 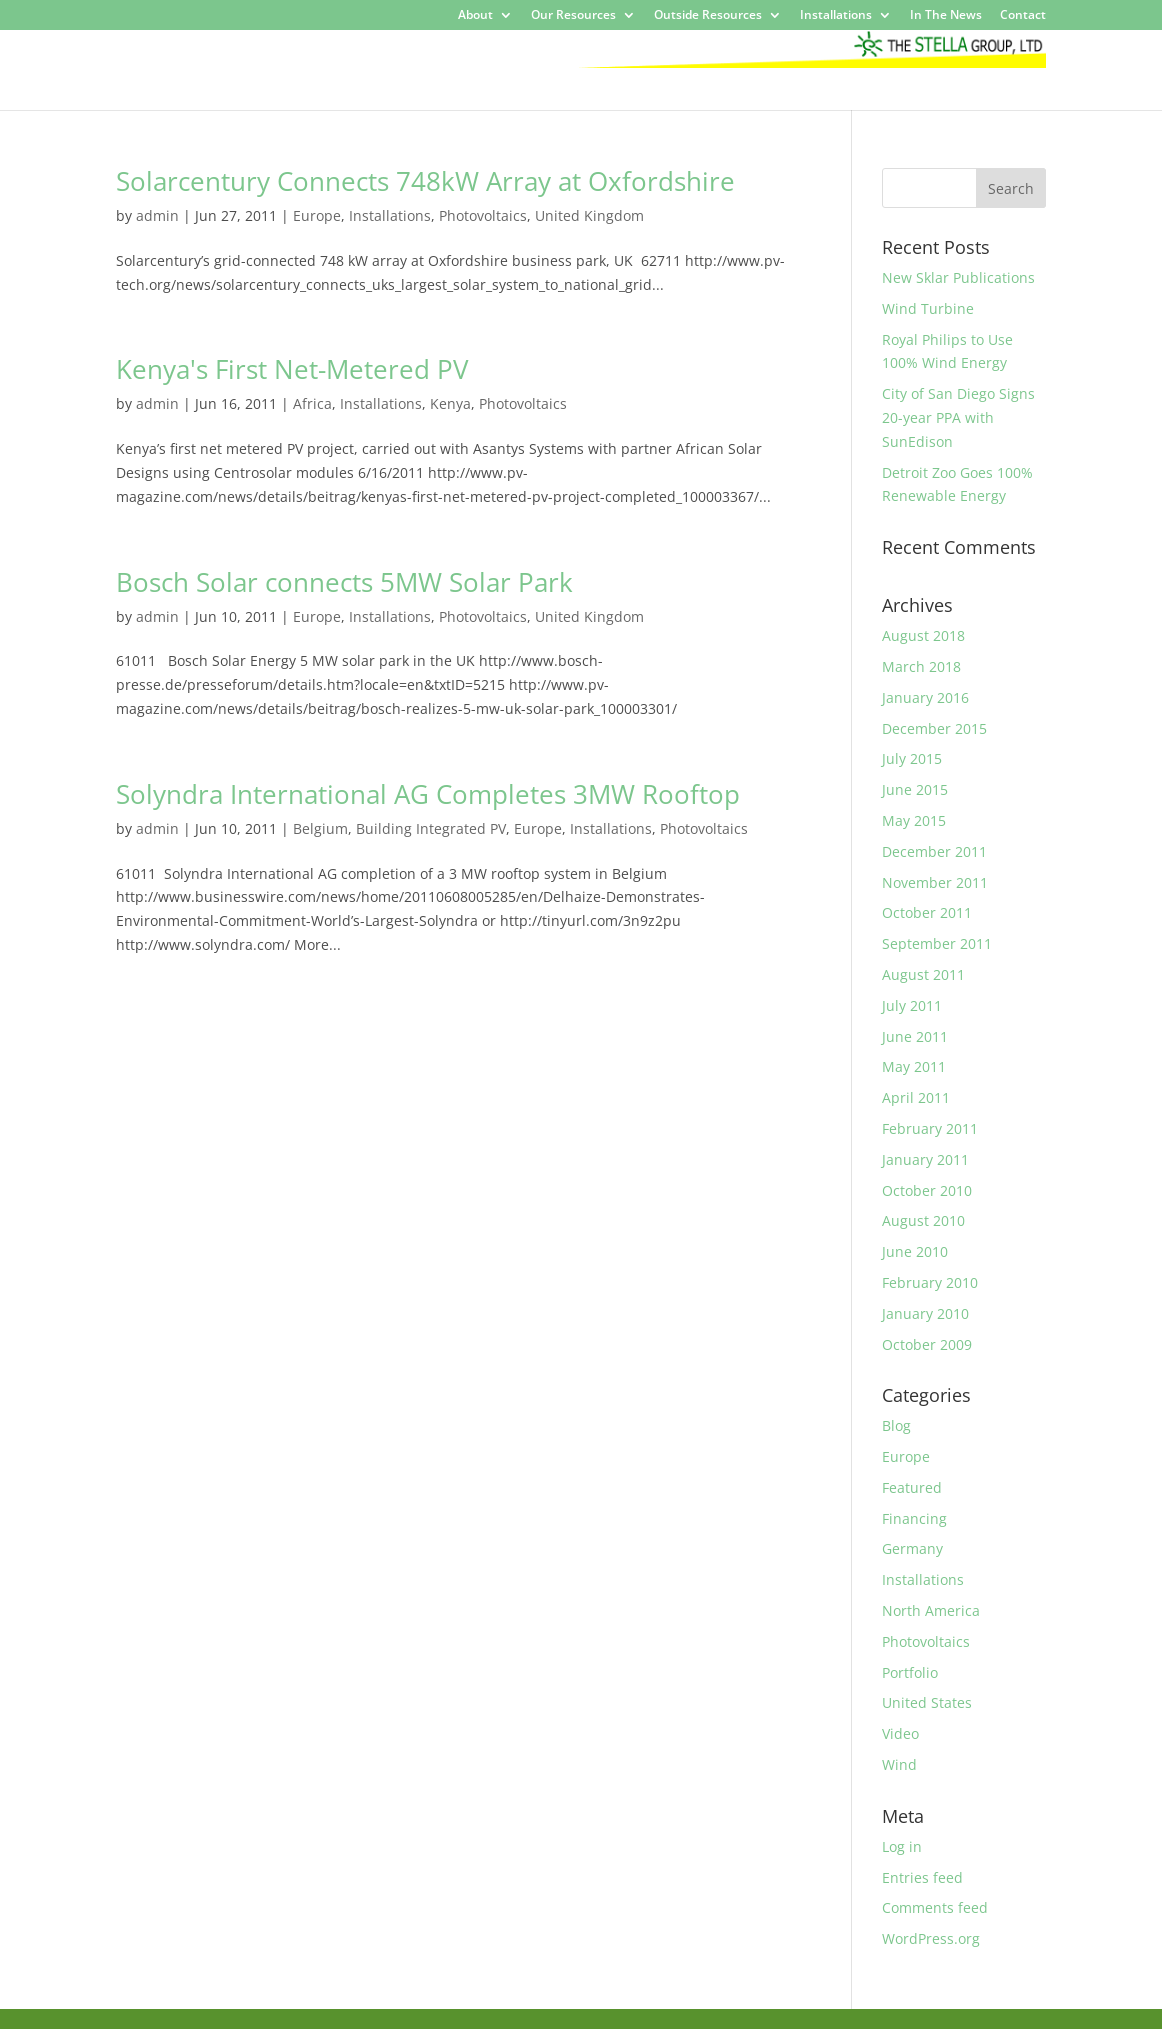 I want to click on Kenya, so click(x=450, y=403).